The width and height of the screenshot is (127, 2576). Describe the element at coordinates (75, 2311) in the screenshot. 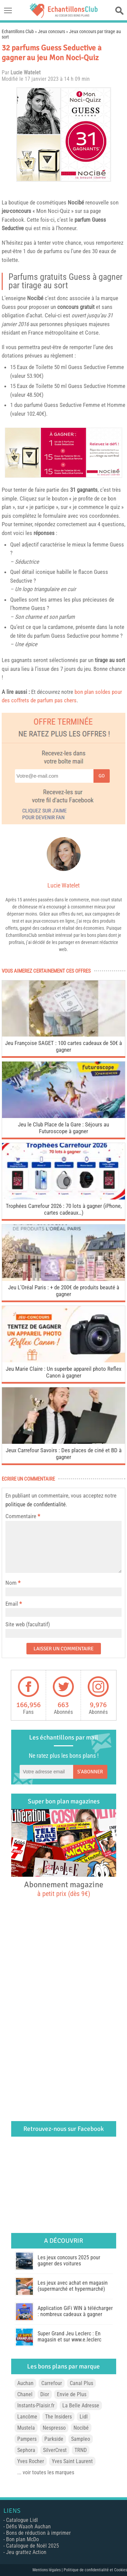

I see `Application GiFi WIN à télécharger : nombreux cadeaux à gagner` at that location.